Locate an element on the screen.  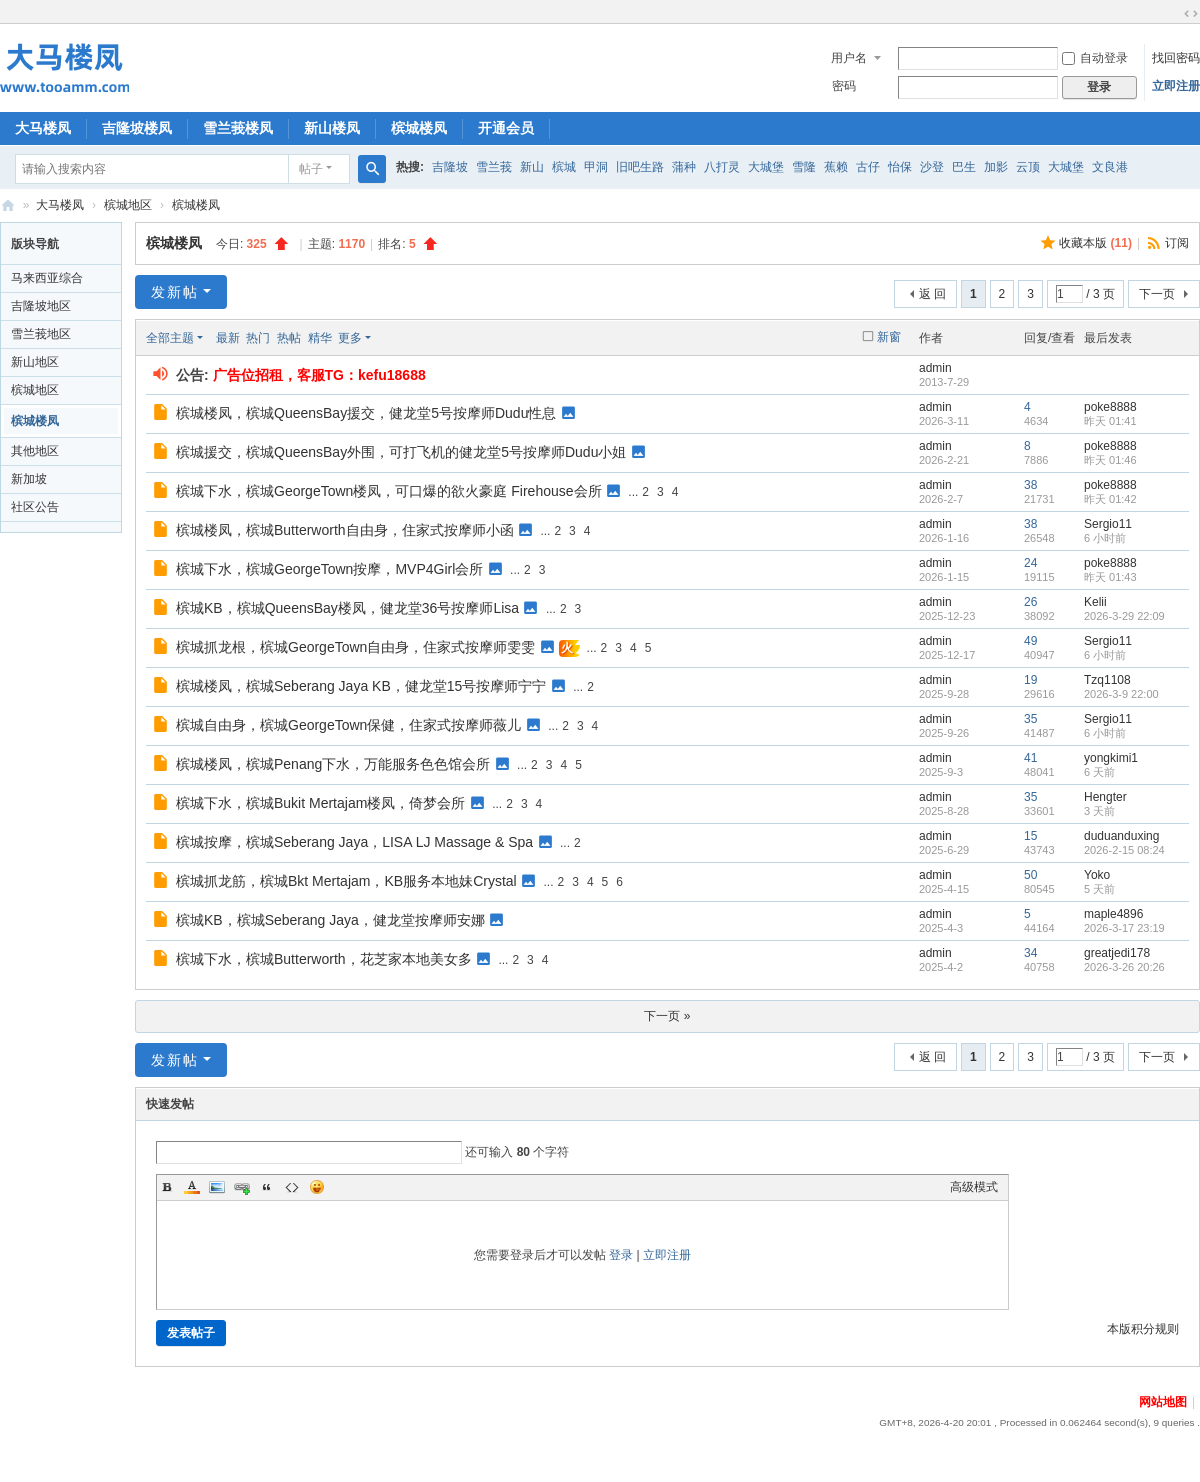
24 is located at coordinates (1030, 563).